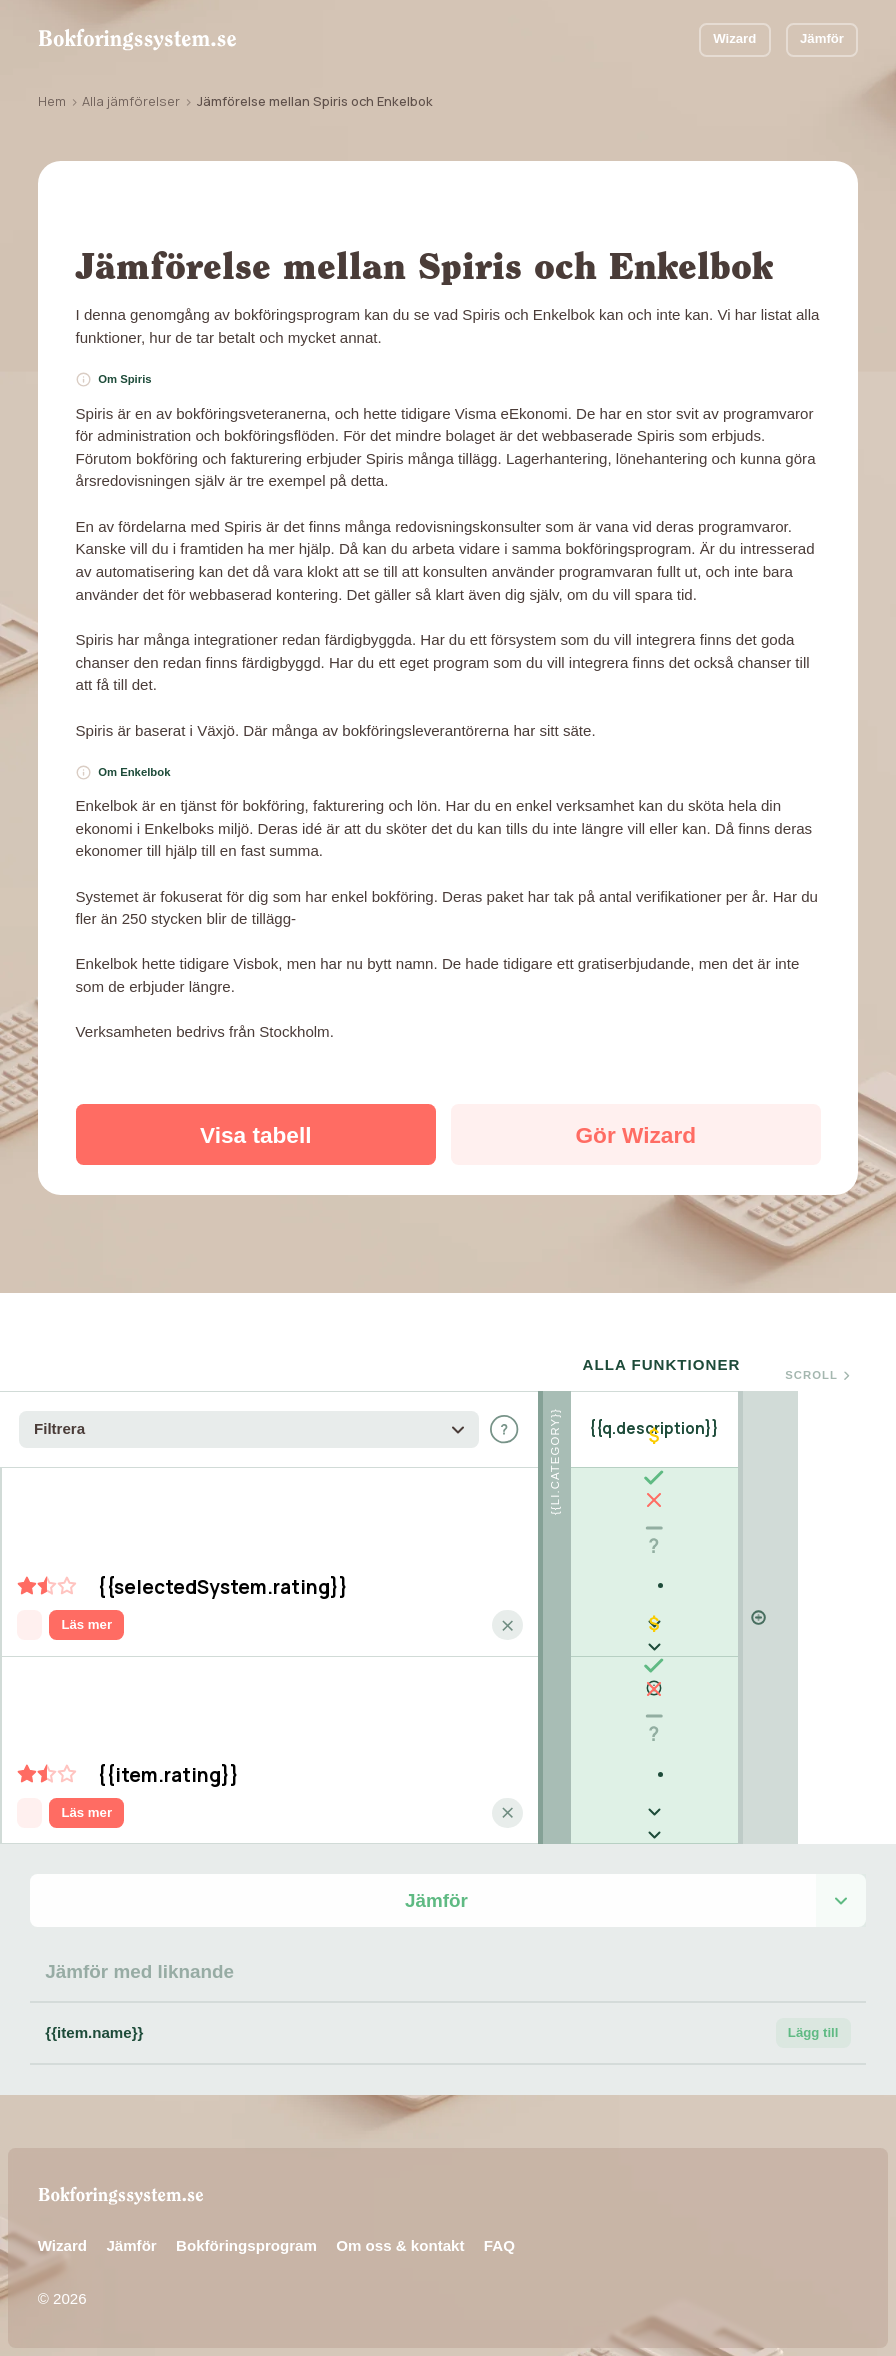 This screenshot has width=896, height=2356. What do you see at coordinates (813, 2032) in the screenshot?
I see `Lägg till` at bounding box center [813, 2032].